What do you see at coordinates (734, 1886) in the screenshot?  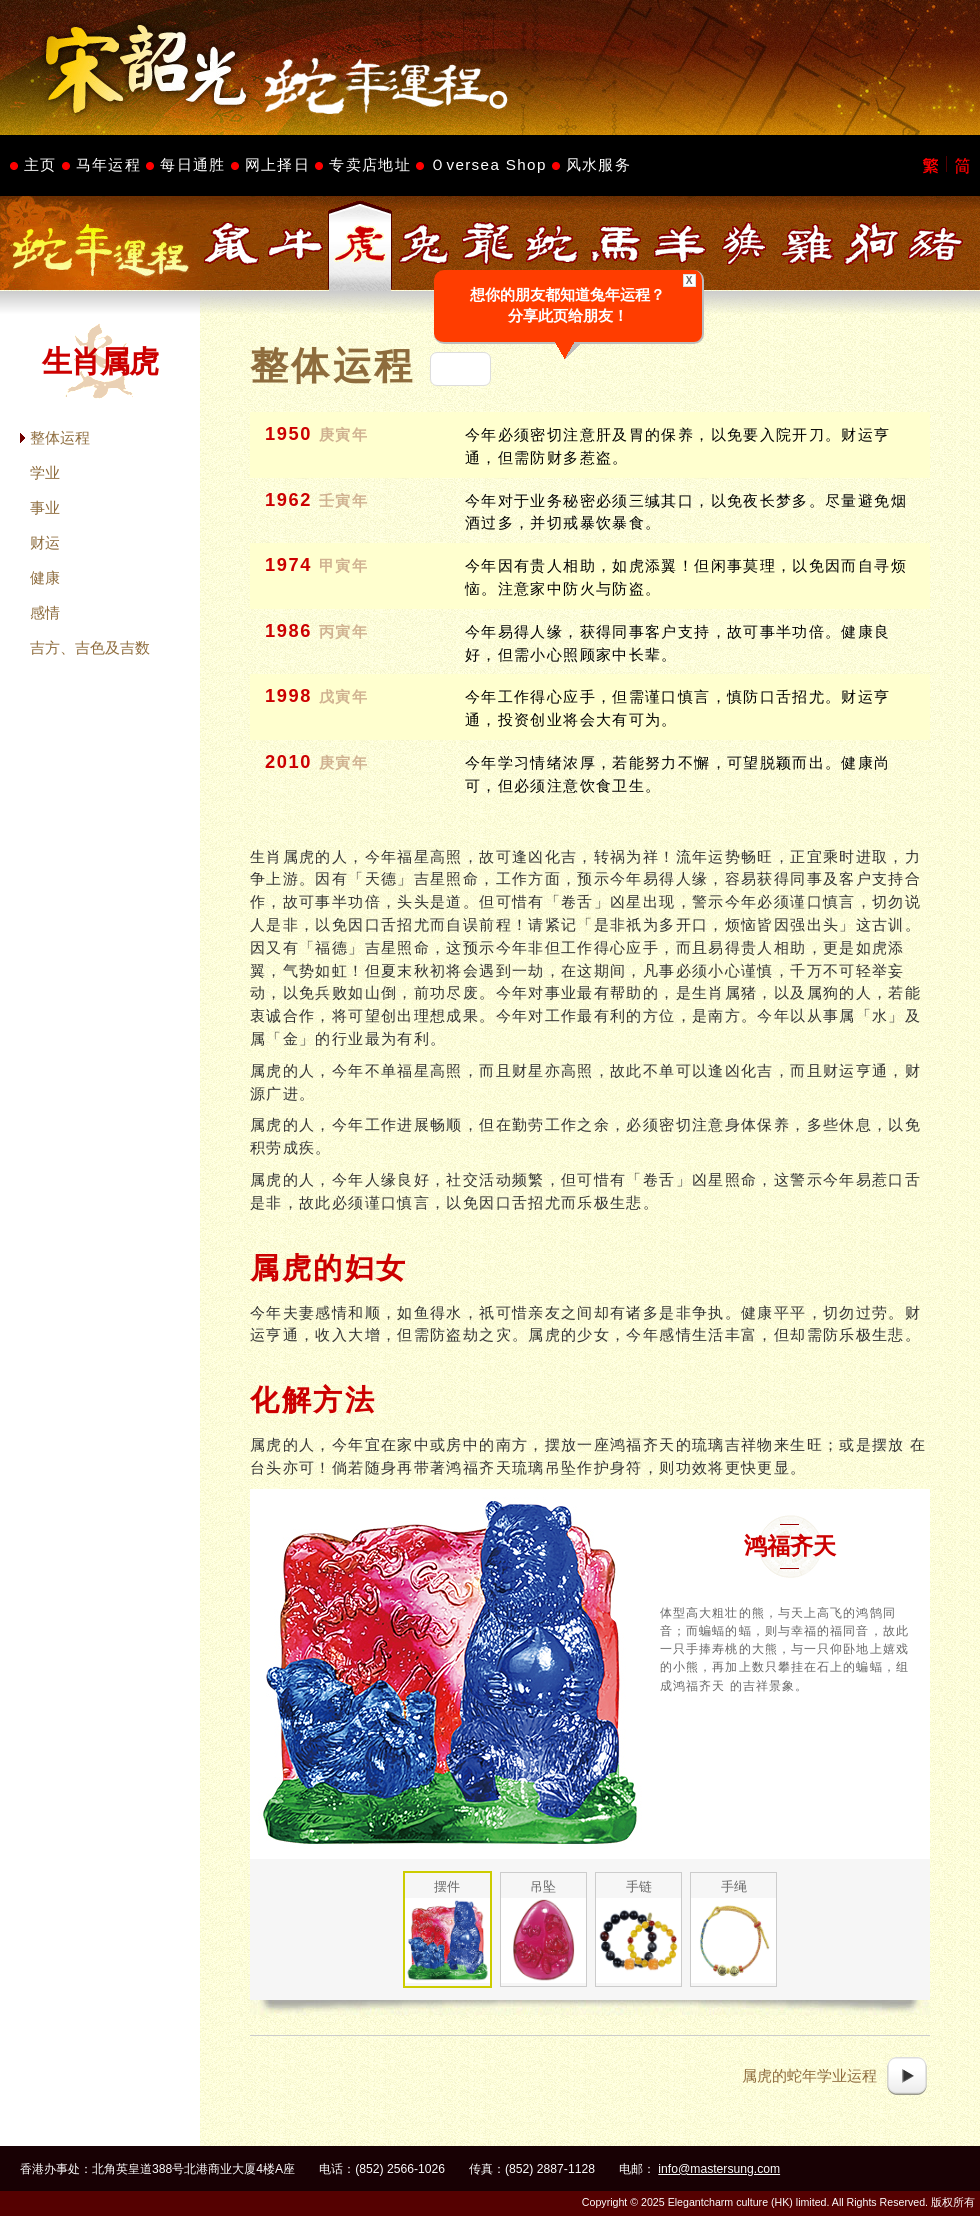 I see `手绳` at bounding box center [734, 1886].